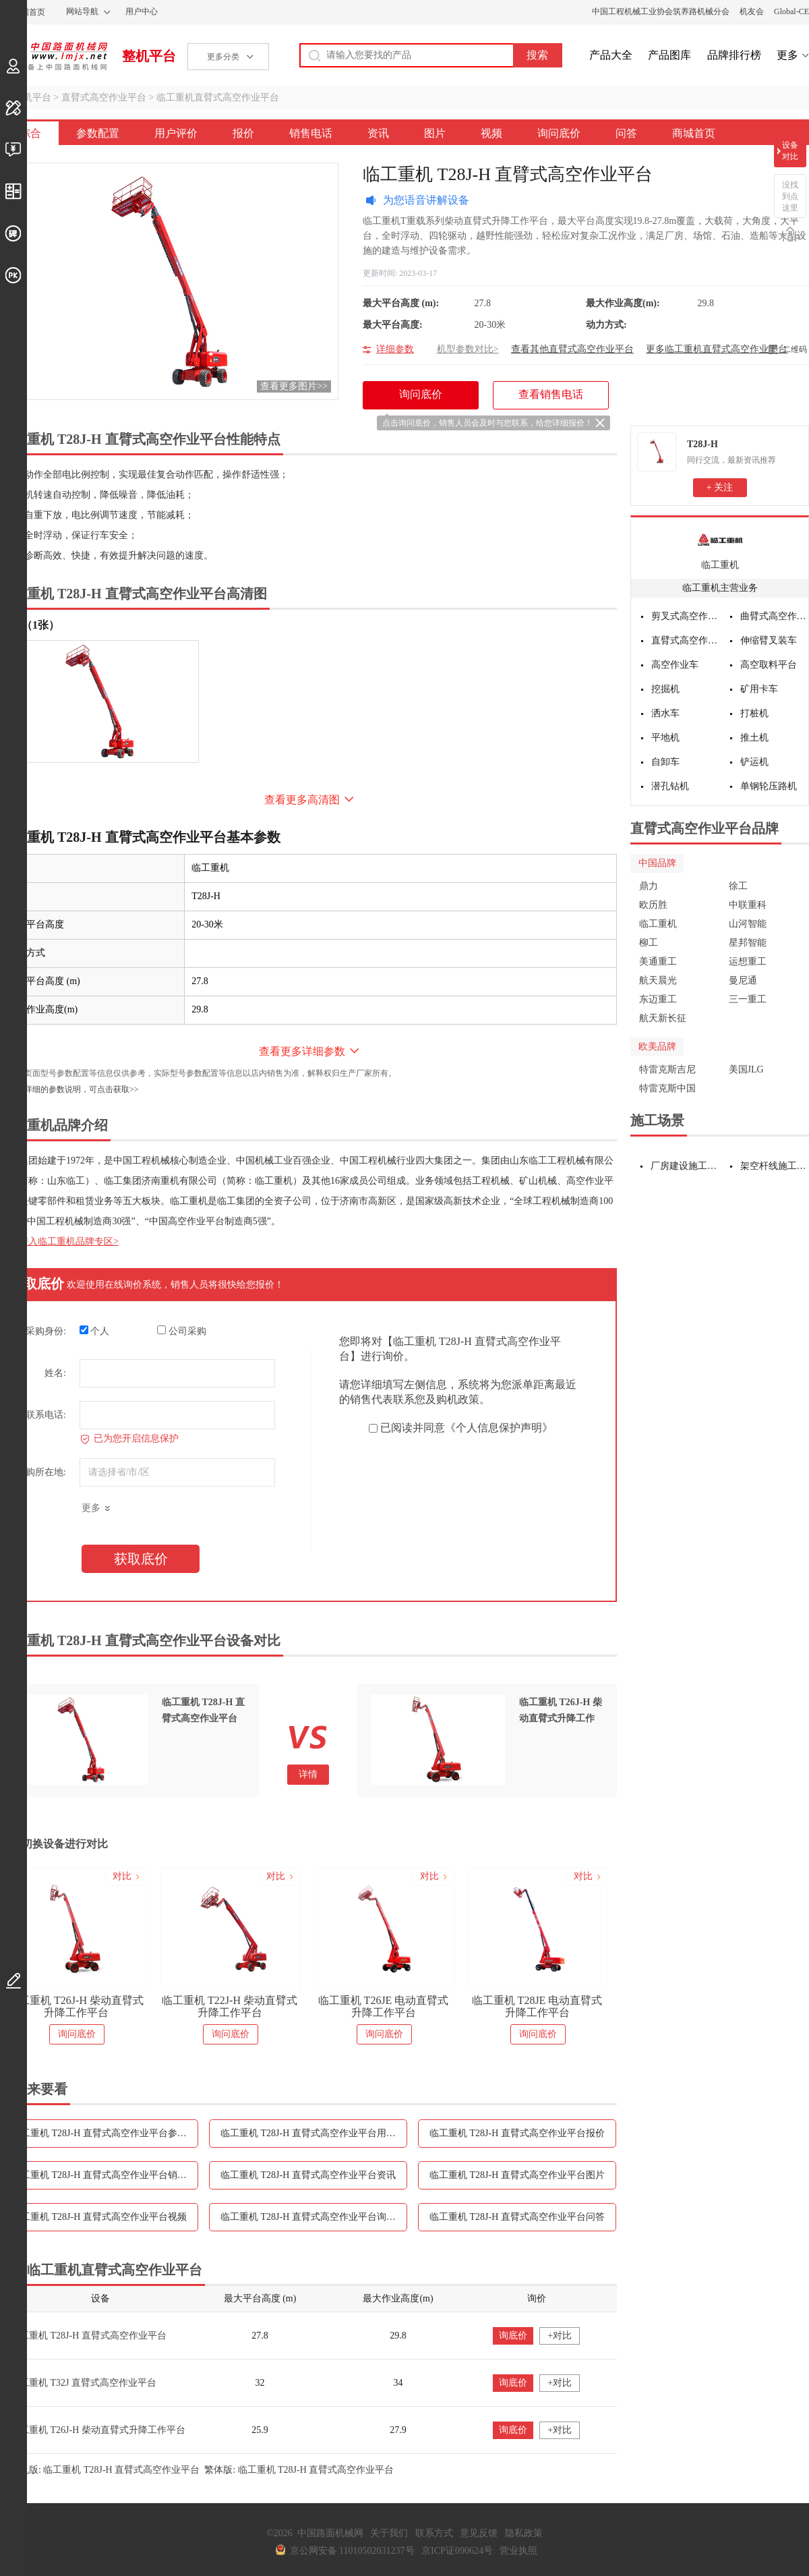  I want to click on 潜孔钻机, so click(670, 786).